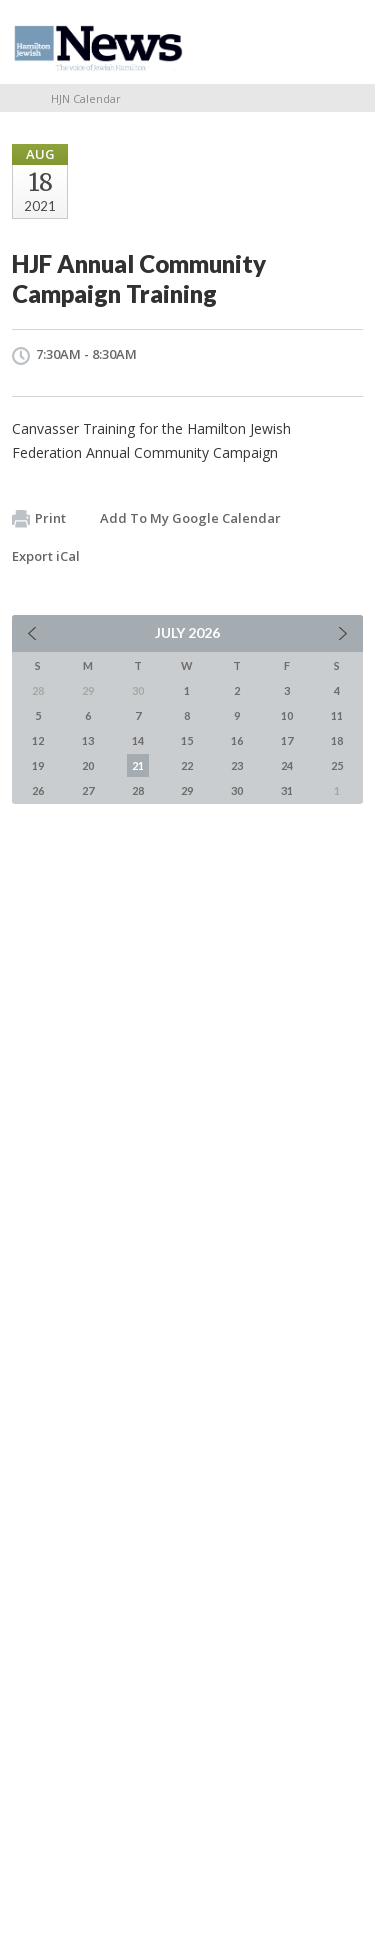  Describe the element at coordinates (237, 790) in the screenshot. I see `30` at that location.